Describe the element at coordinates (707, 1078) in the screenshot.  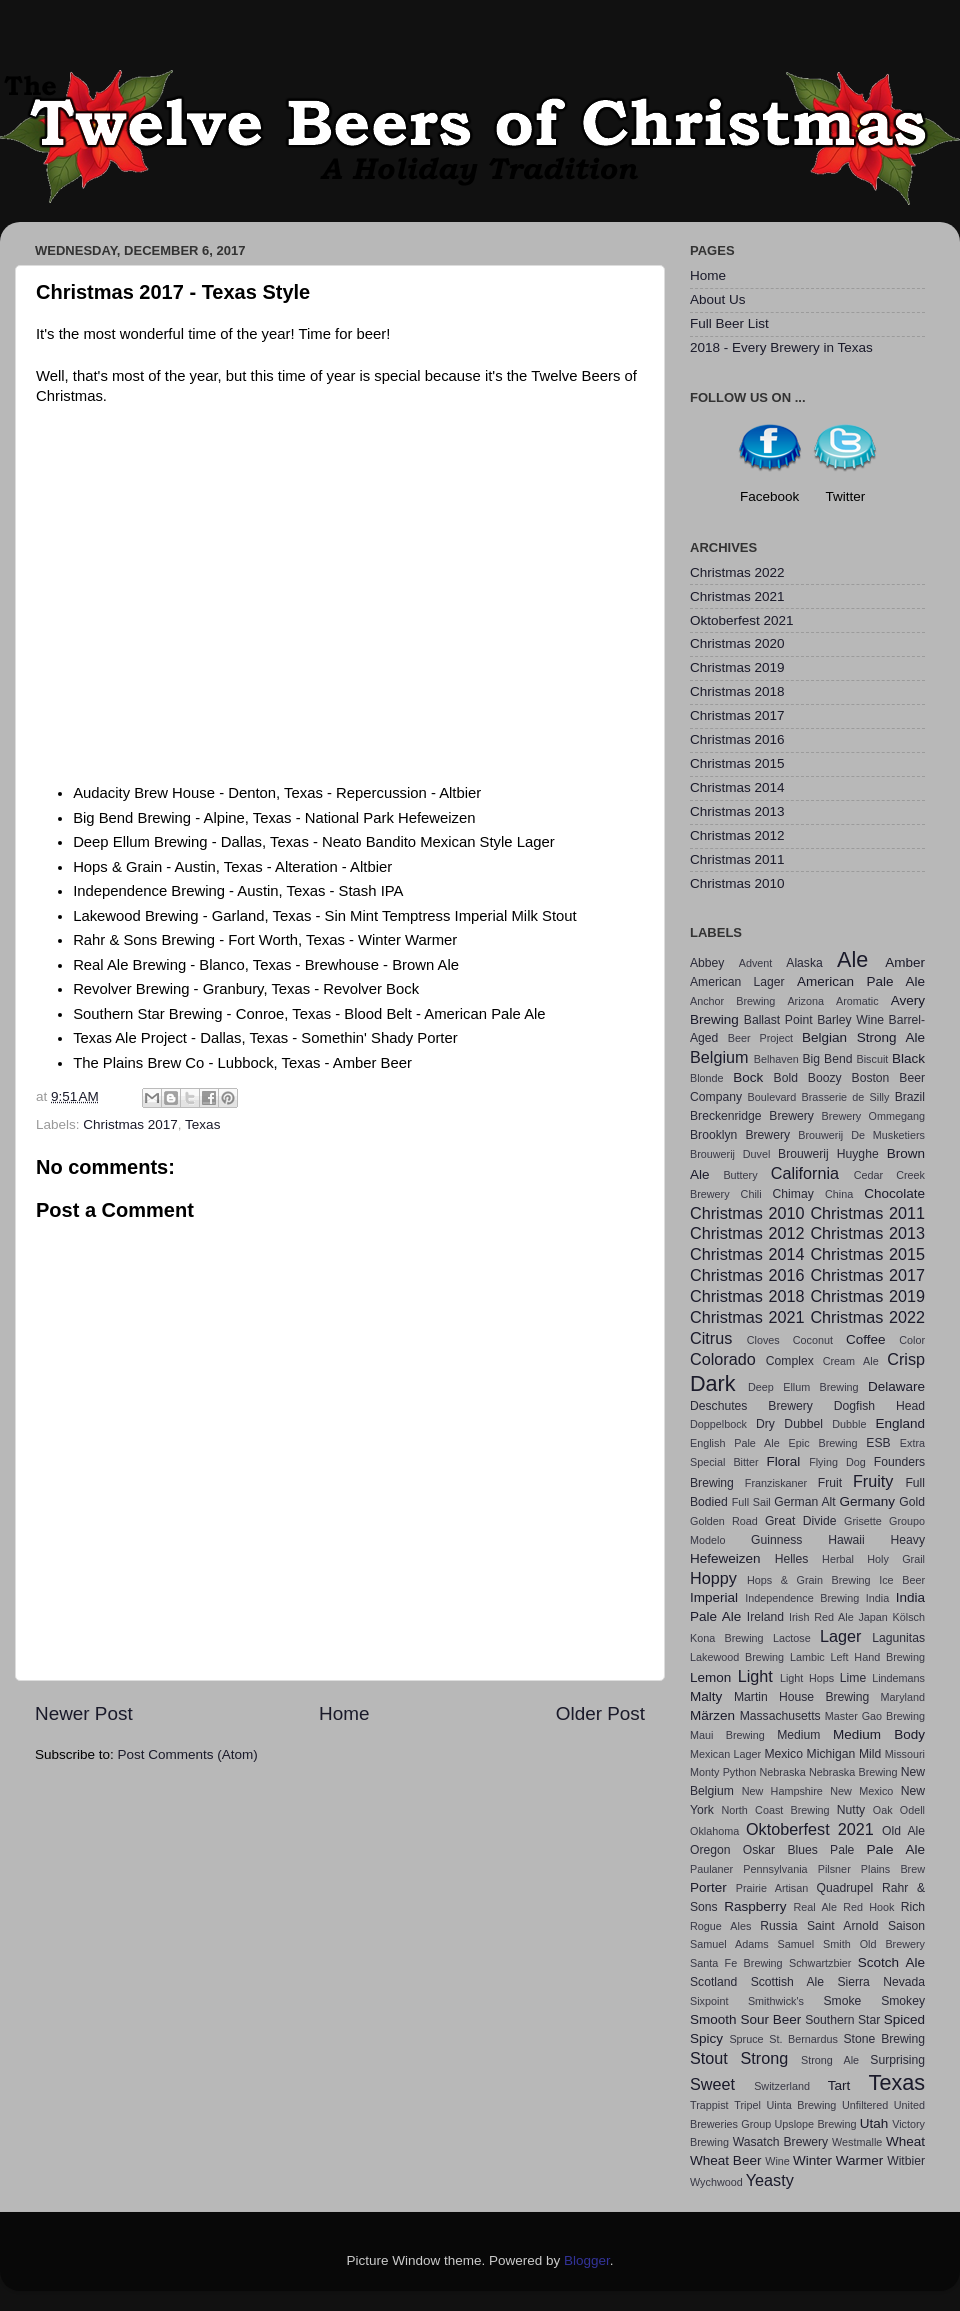
I see `Blonde` at that location.